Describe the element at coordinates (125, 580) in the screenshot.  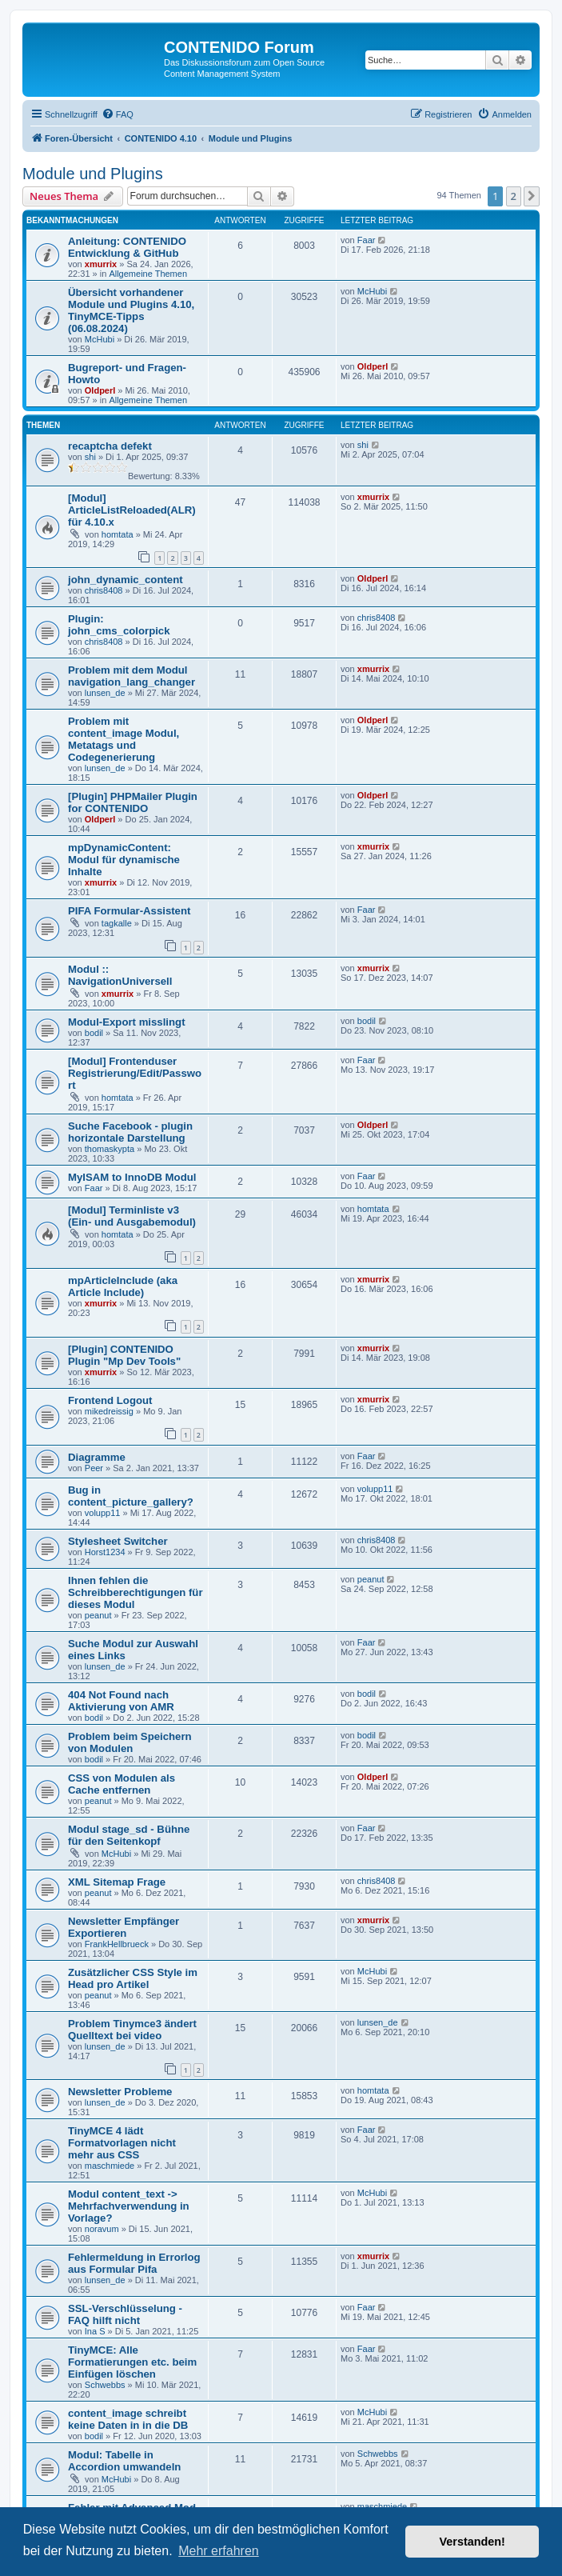
I see `john_dynamic_content` at that location.